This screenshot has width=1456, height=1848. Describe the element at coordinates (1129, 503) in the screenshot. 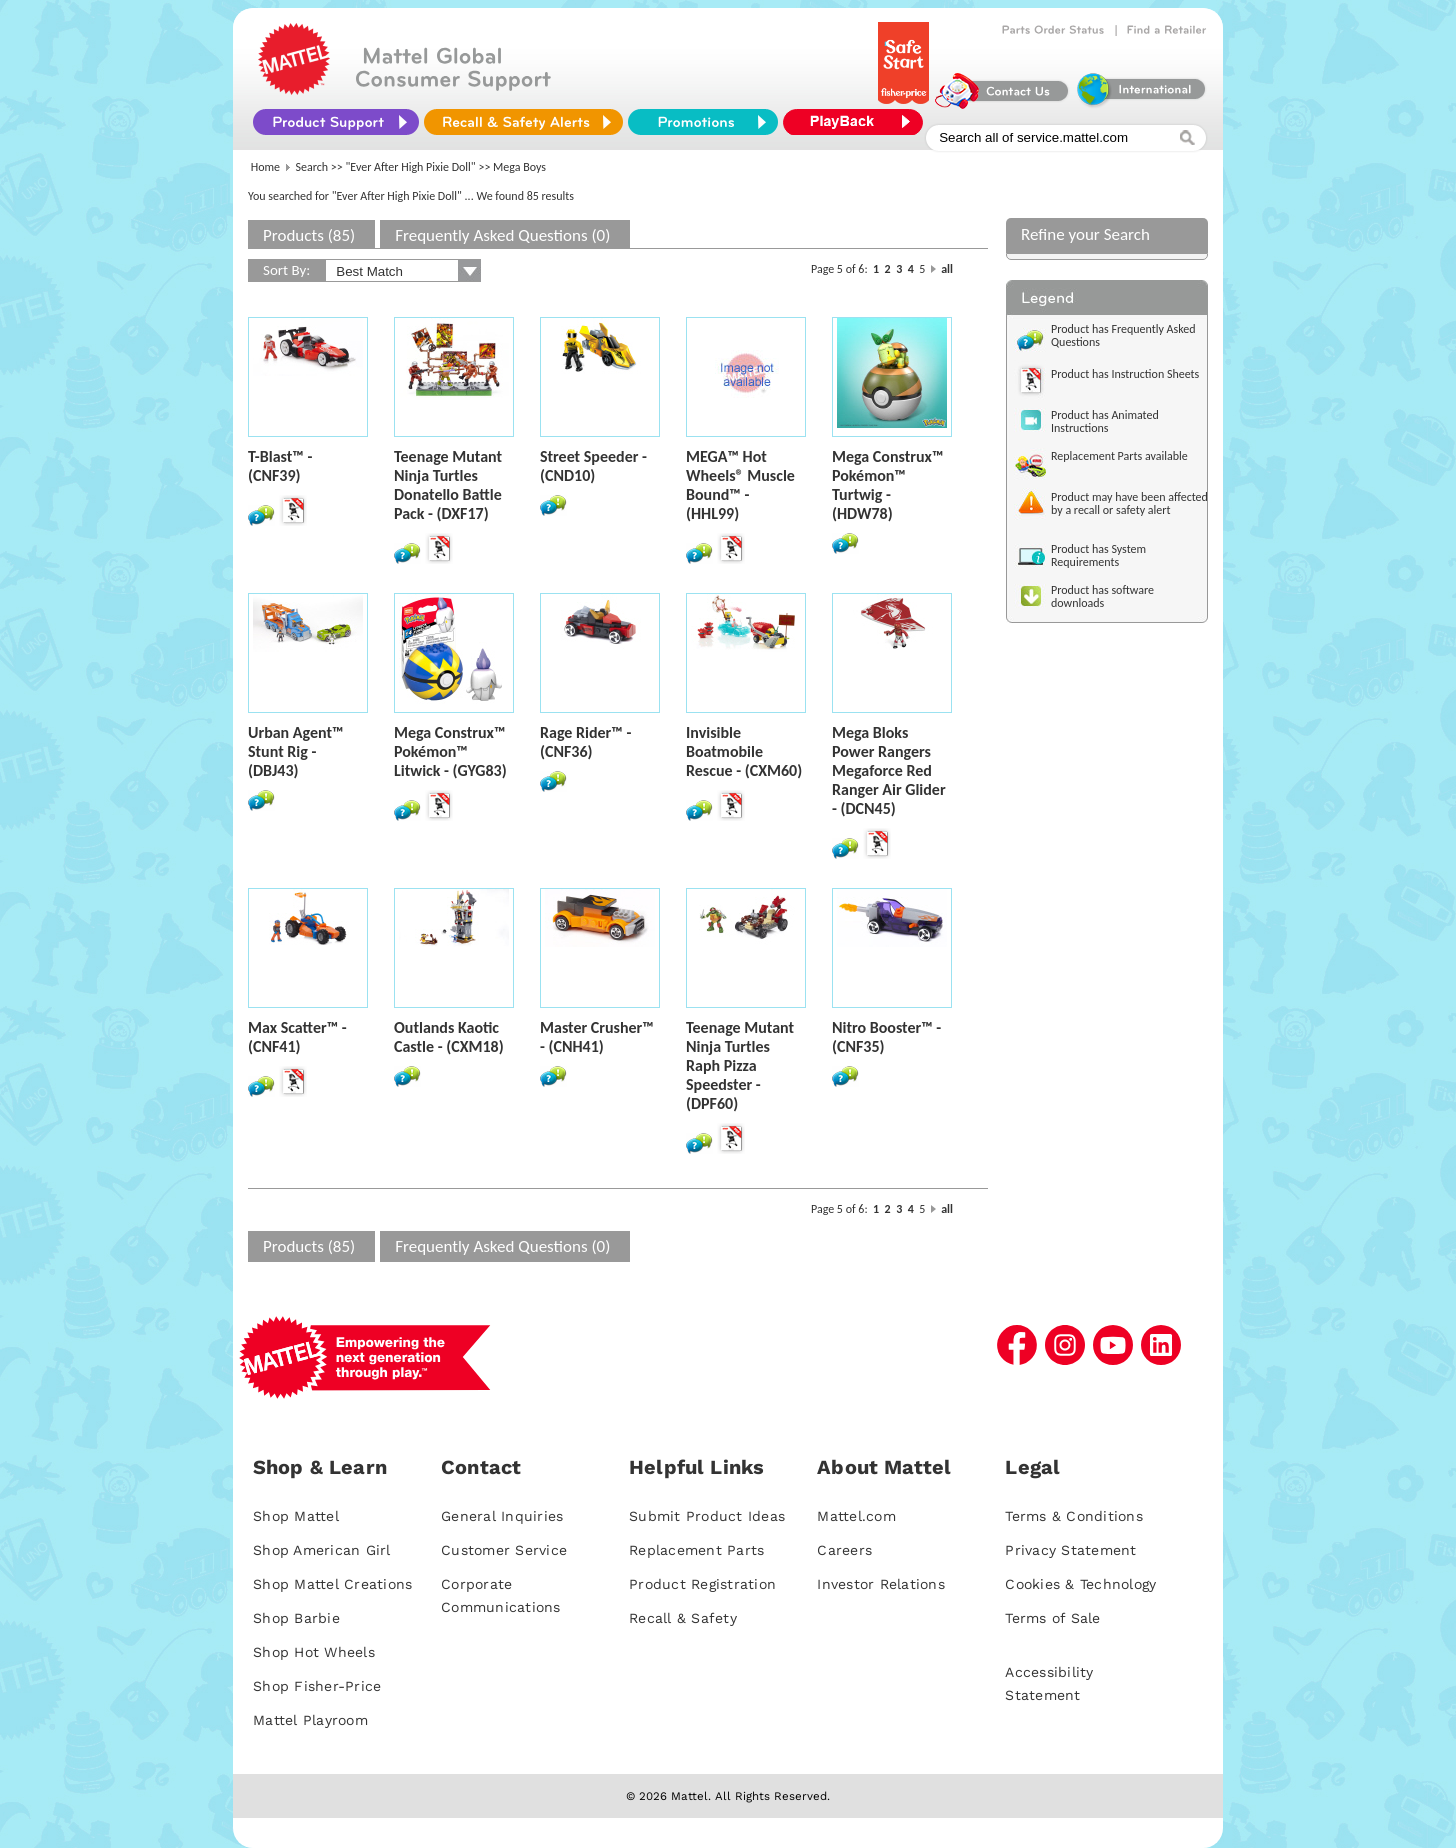

I see `Product may have been affected by a recall or safety alert` at that location.